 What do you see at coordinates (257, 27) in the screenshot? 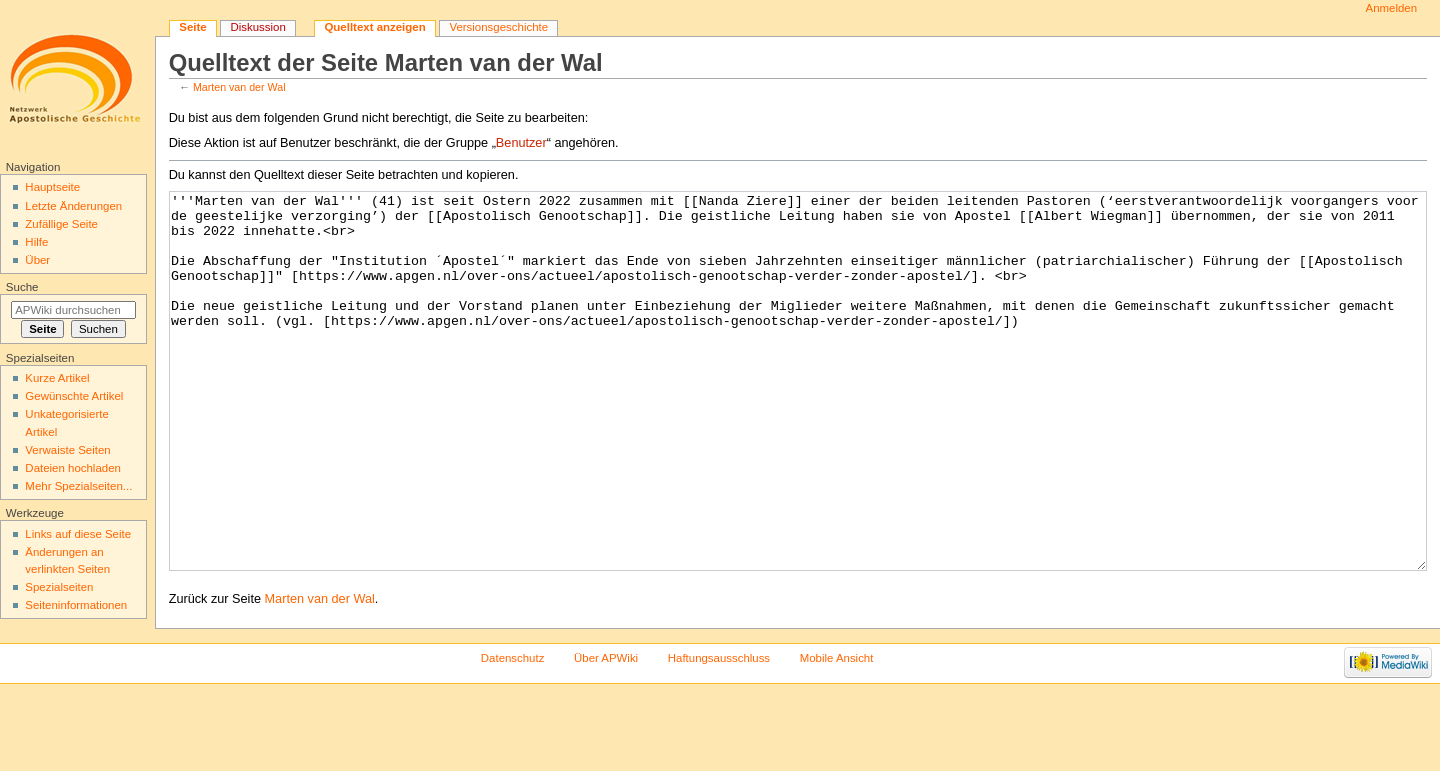
I see `Diskussion` at bounding box center [257, 27].